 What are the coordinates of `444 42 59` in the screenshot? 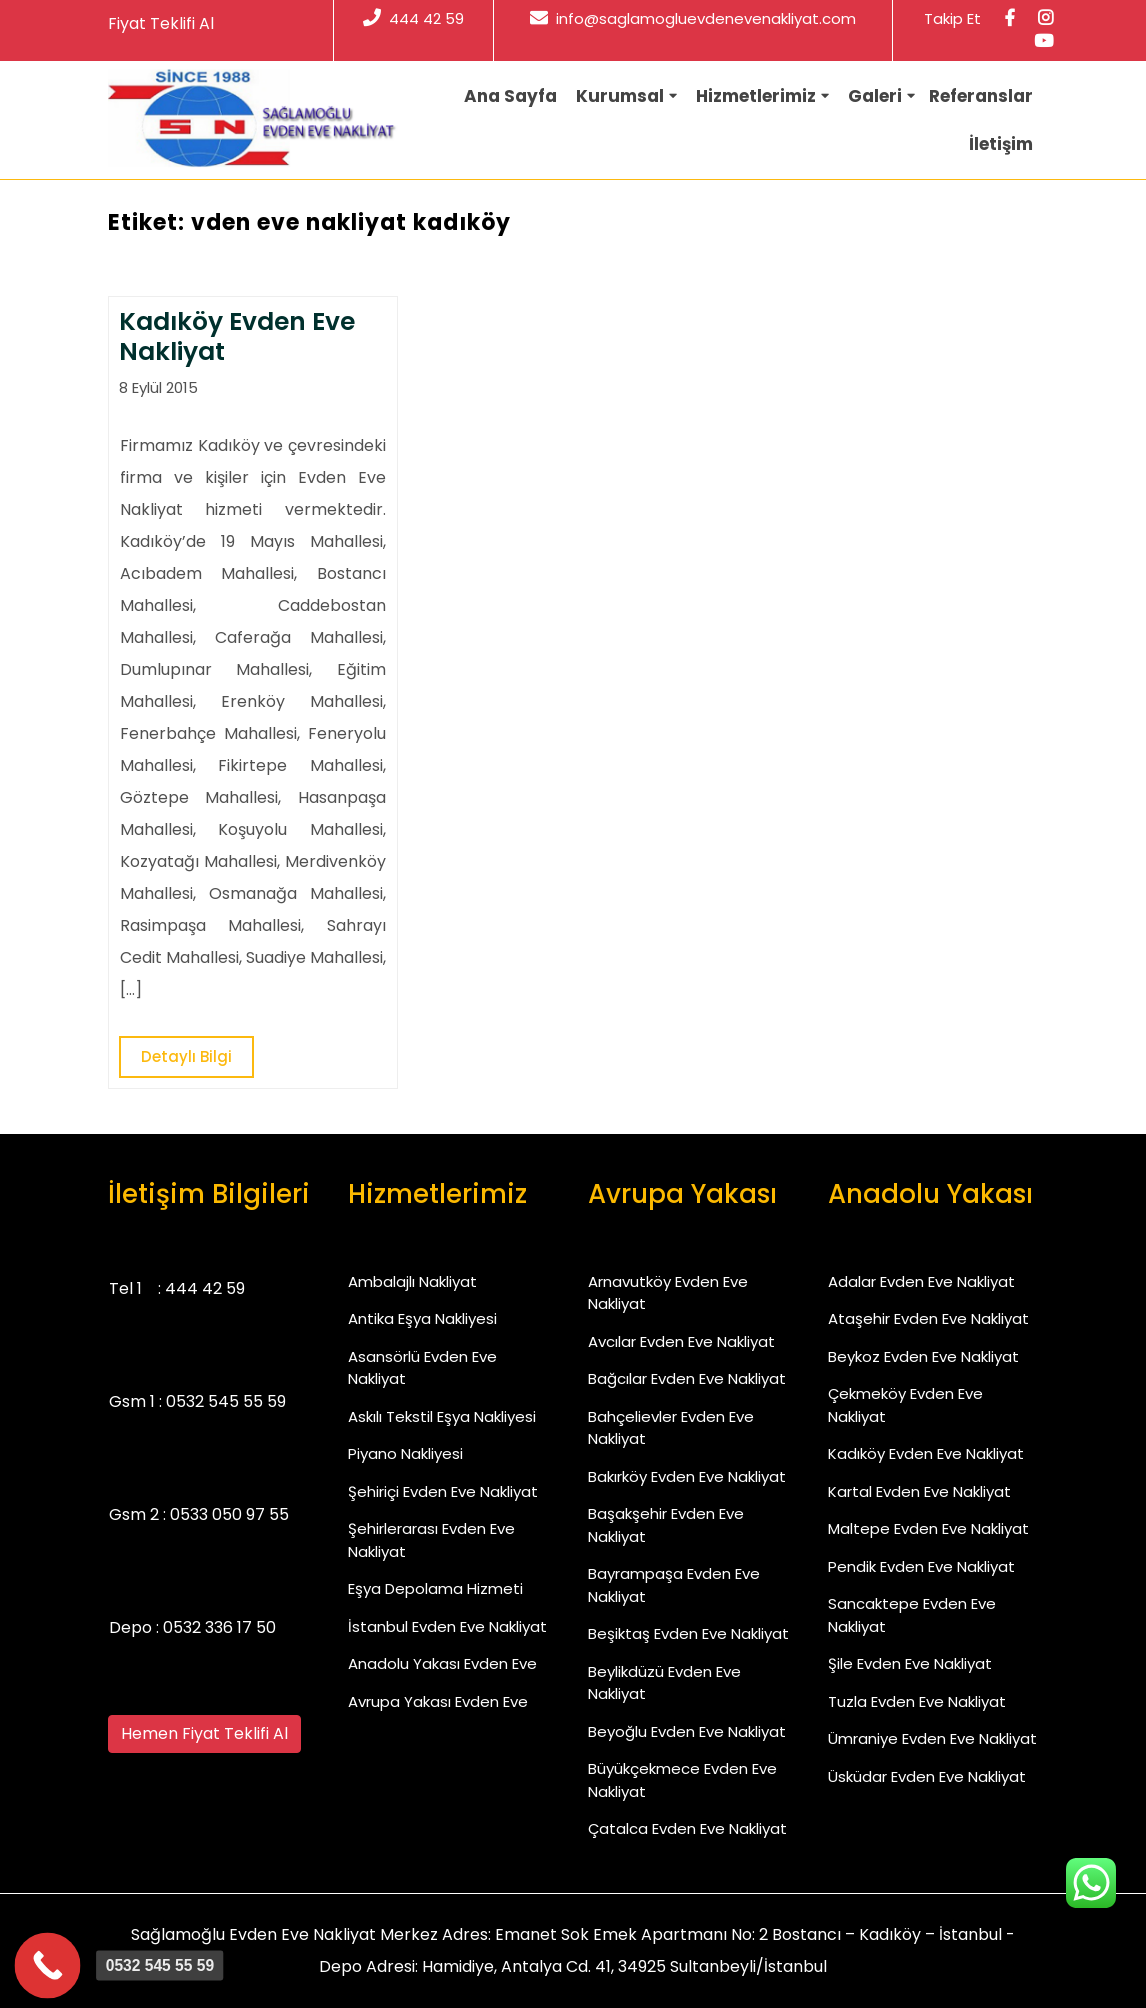 It's located at (413, 18).